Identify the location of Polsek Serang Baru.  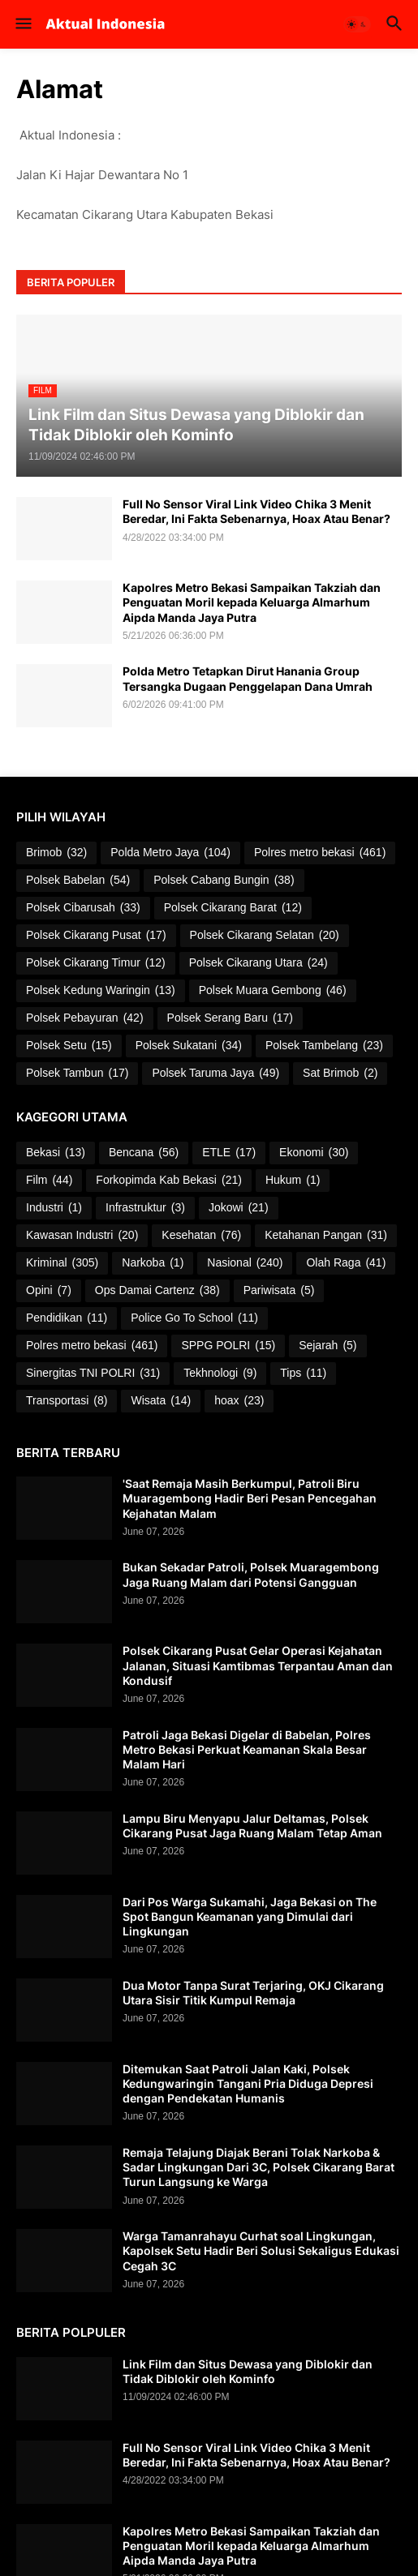
(230, 1018).